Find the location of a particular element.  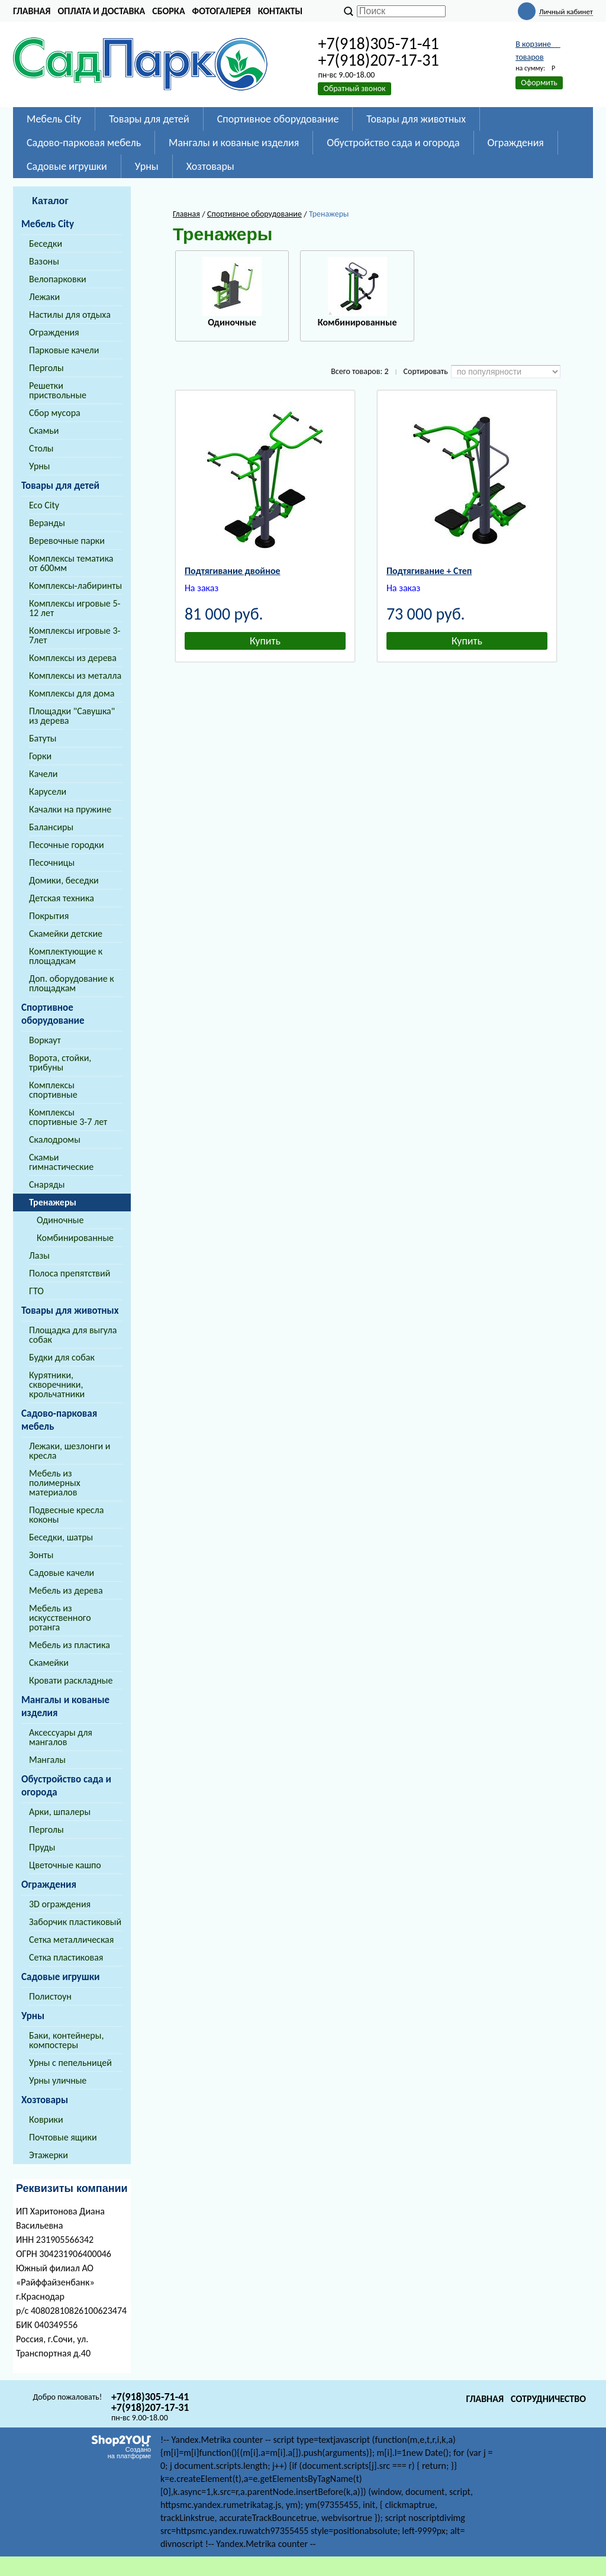

Доп. оборудование к площадкам is located at coordinates (71, 983).